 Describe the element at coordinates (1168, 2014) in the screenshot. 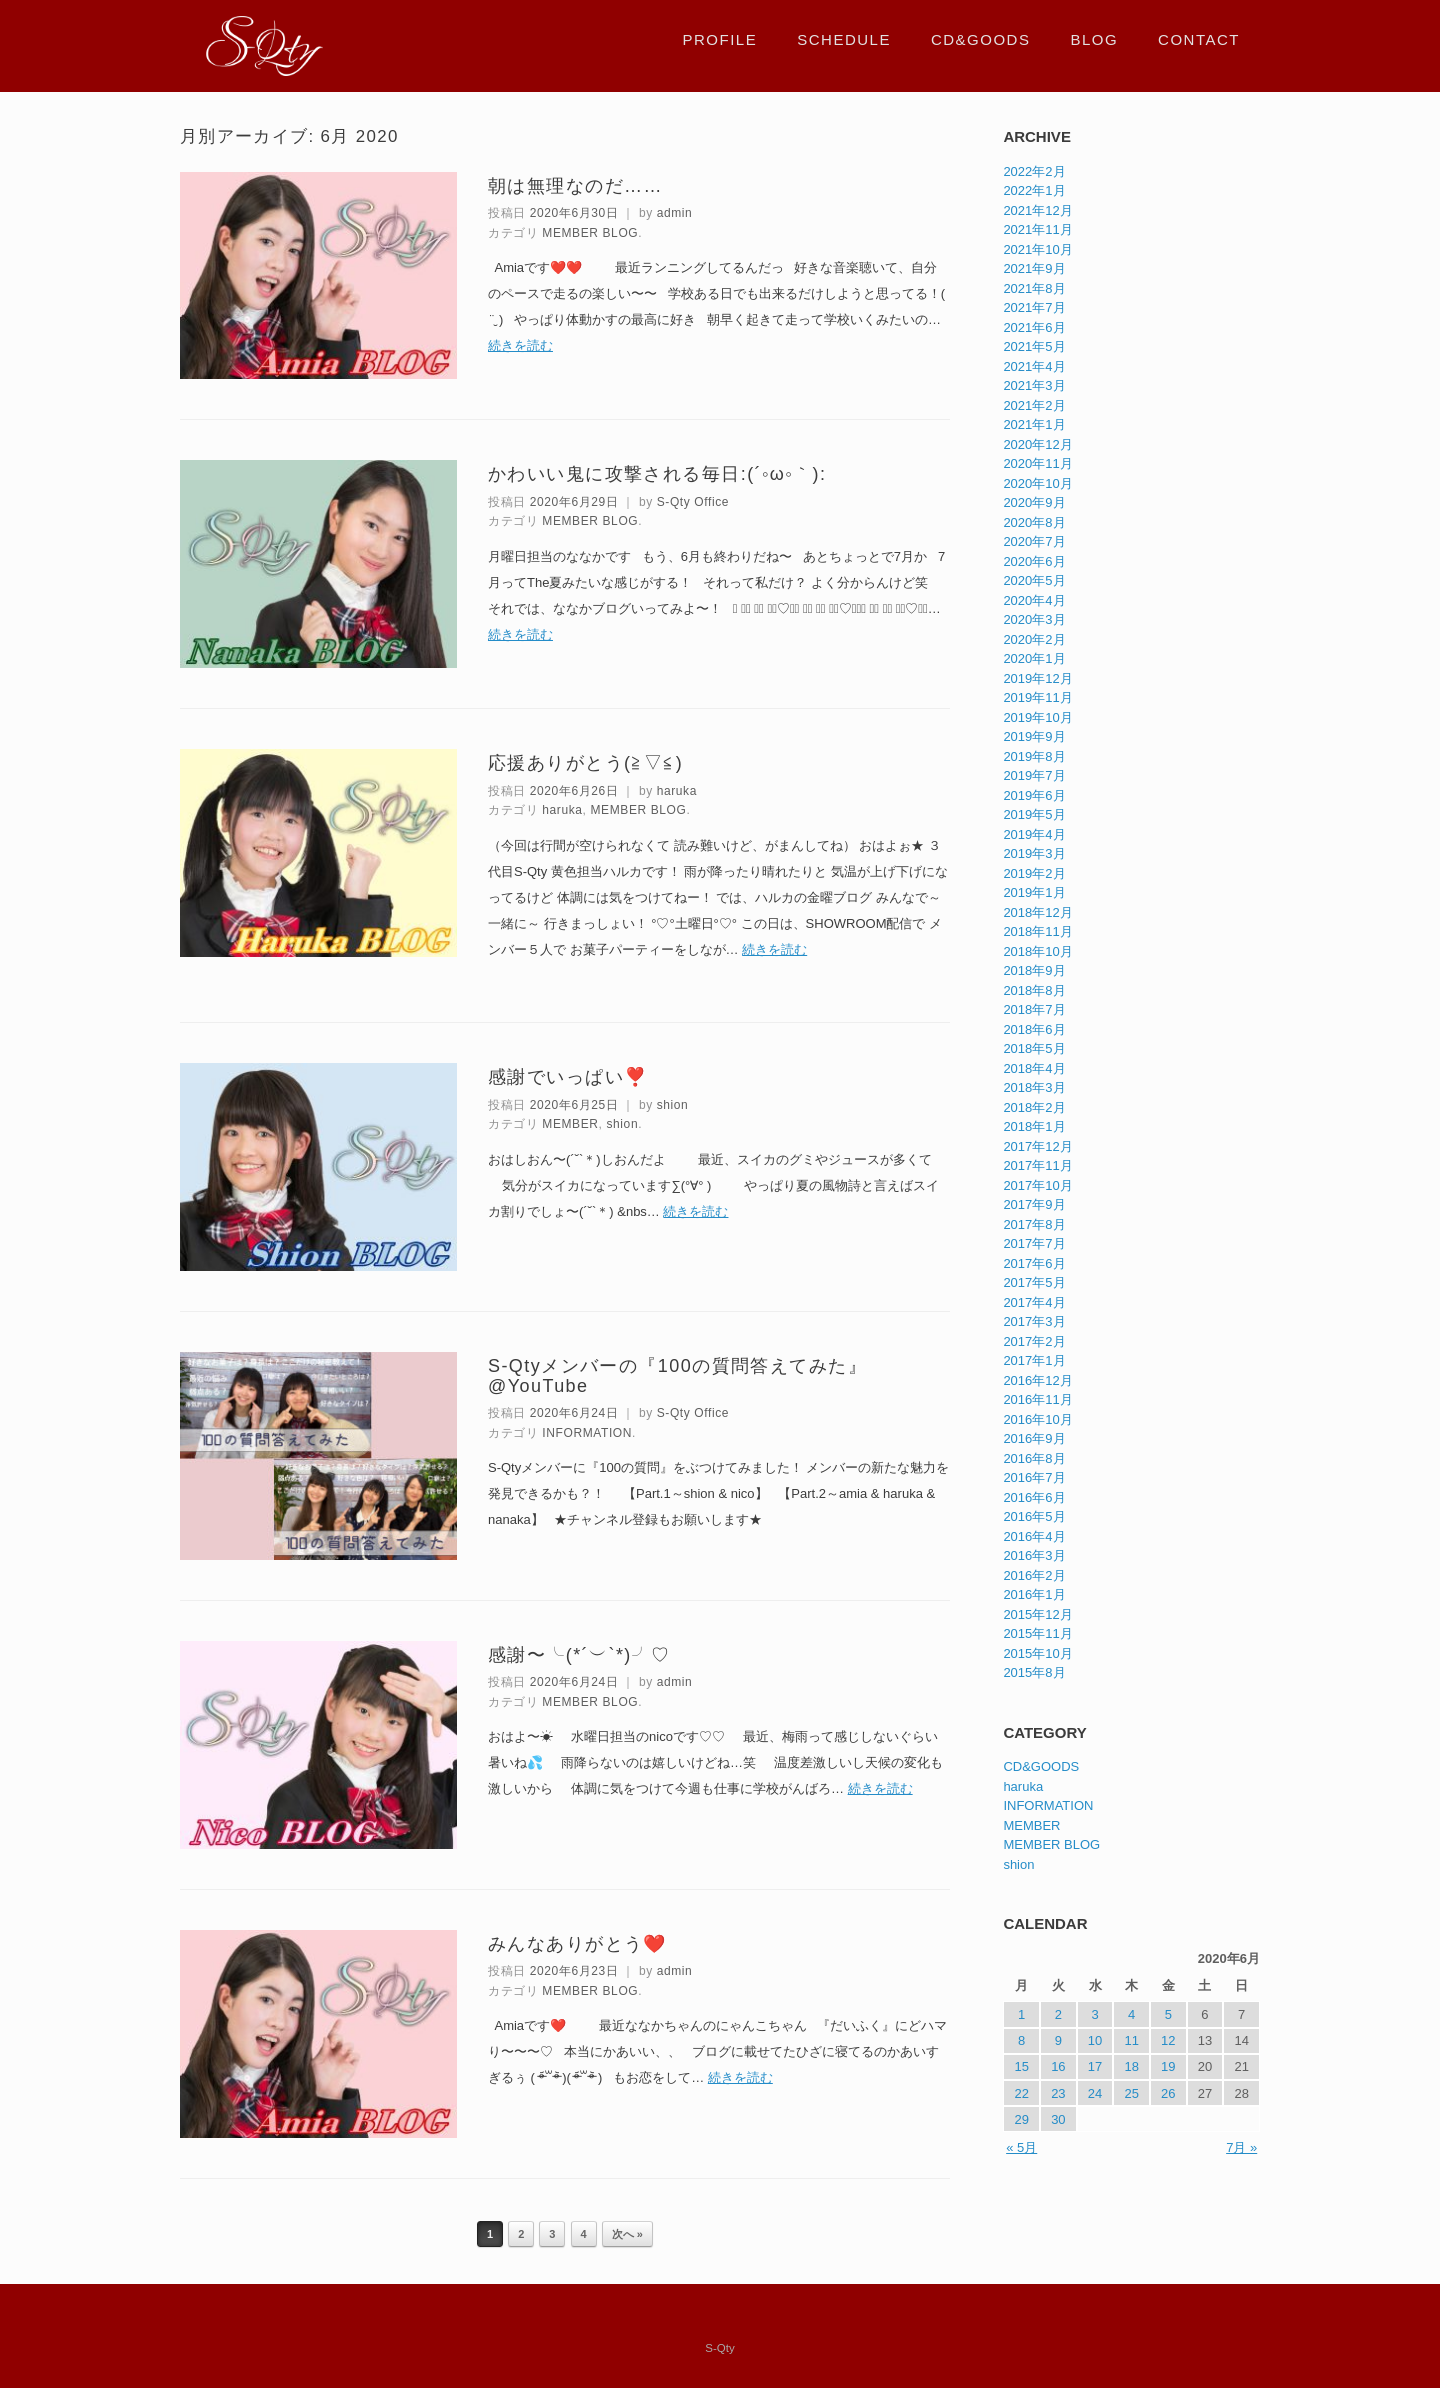

I see `5 [2020年6月5日 に投稿を公開]` at that location.